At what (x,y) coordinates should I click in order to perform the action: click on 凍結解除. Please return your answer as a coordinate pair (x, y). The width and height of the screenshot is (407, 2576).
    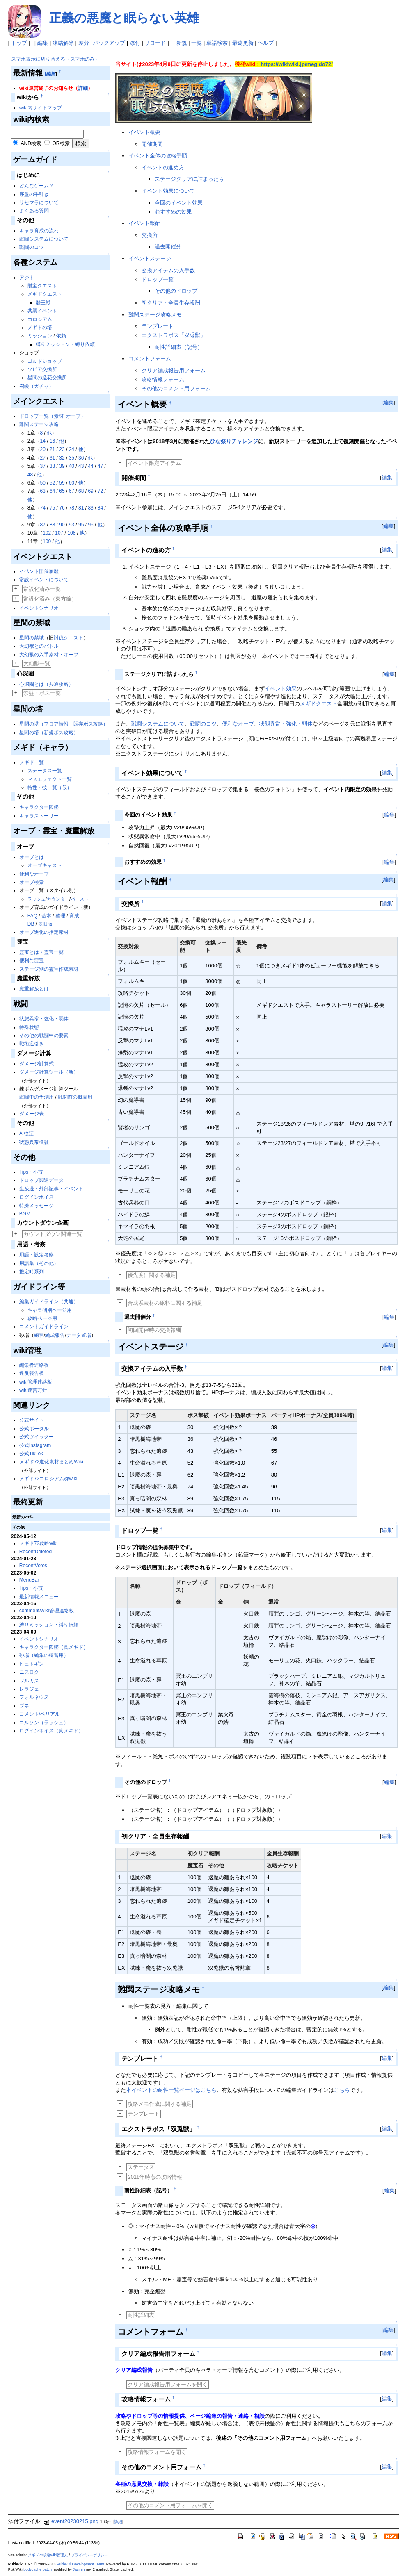
    Looking at the image, I should click on (63, 43).